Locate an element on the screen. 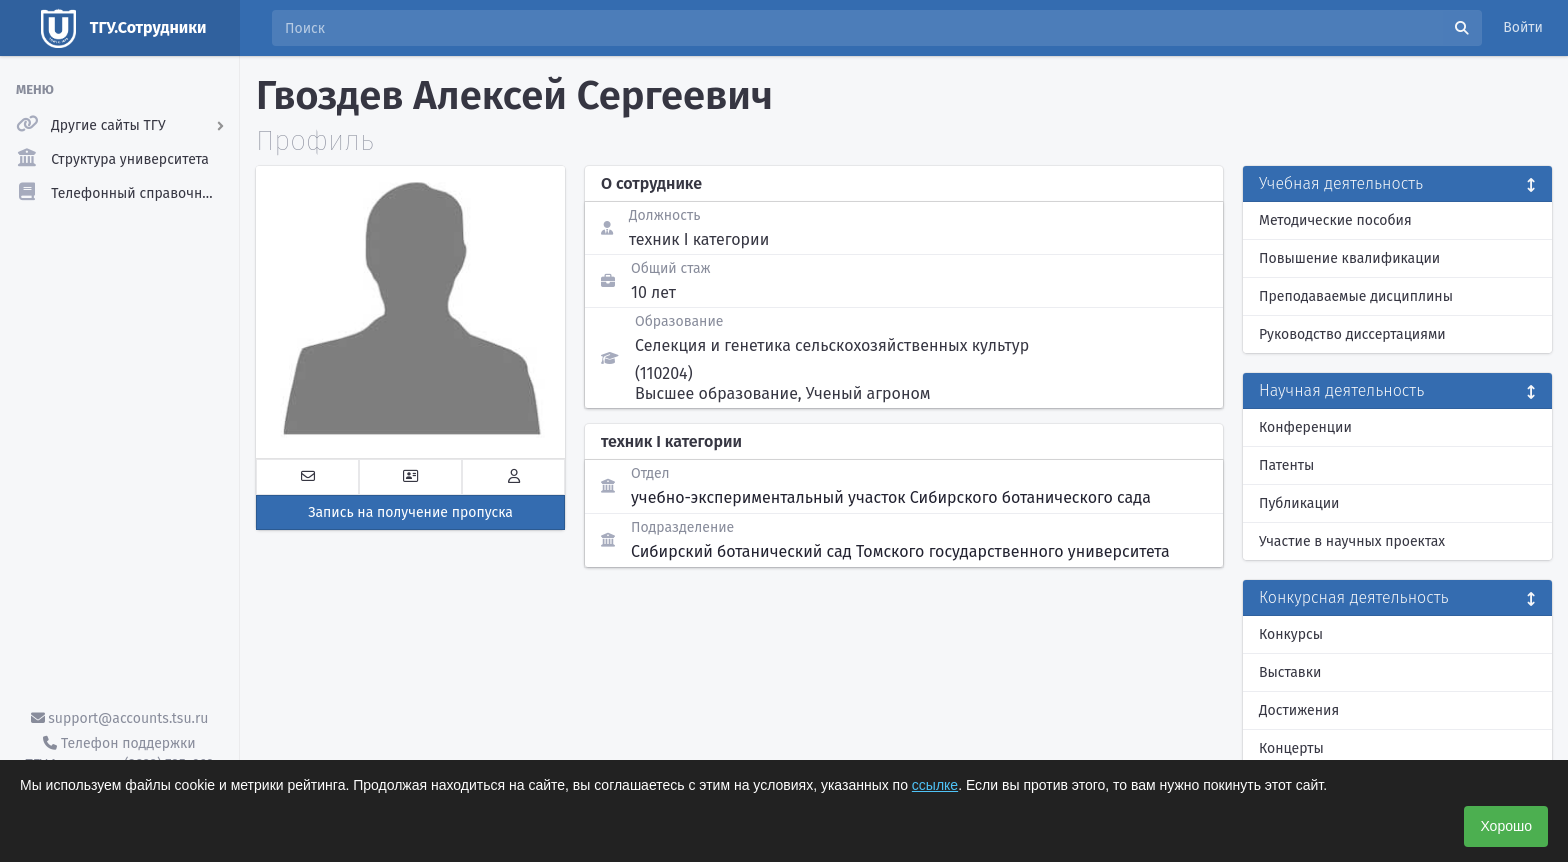 This screenshot has height=862, width=1568. Преподаваемые дисциплины is located at coordinates (1356, 296).